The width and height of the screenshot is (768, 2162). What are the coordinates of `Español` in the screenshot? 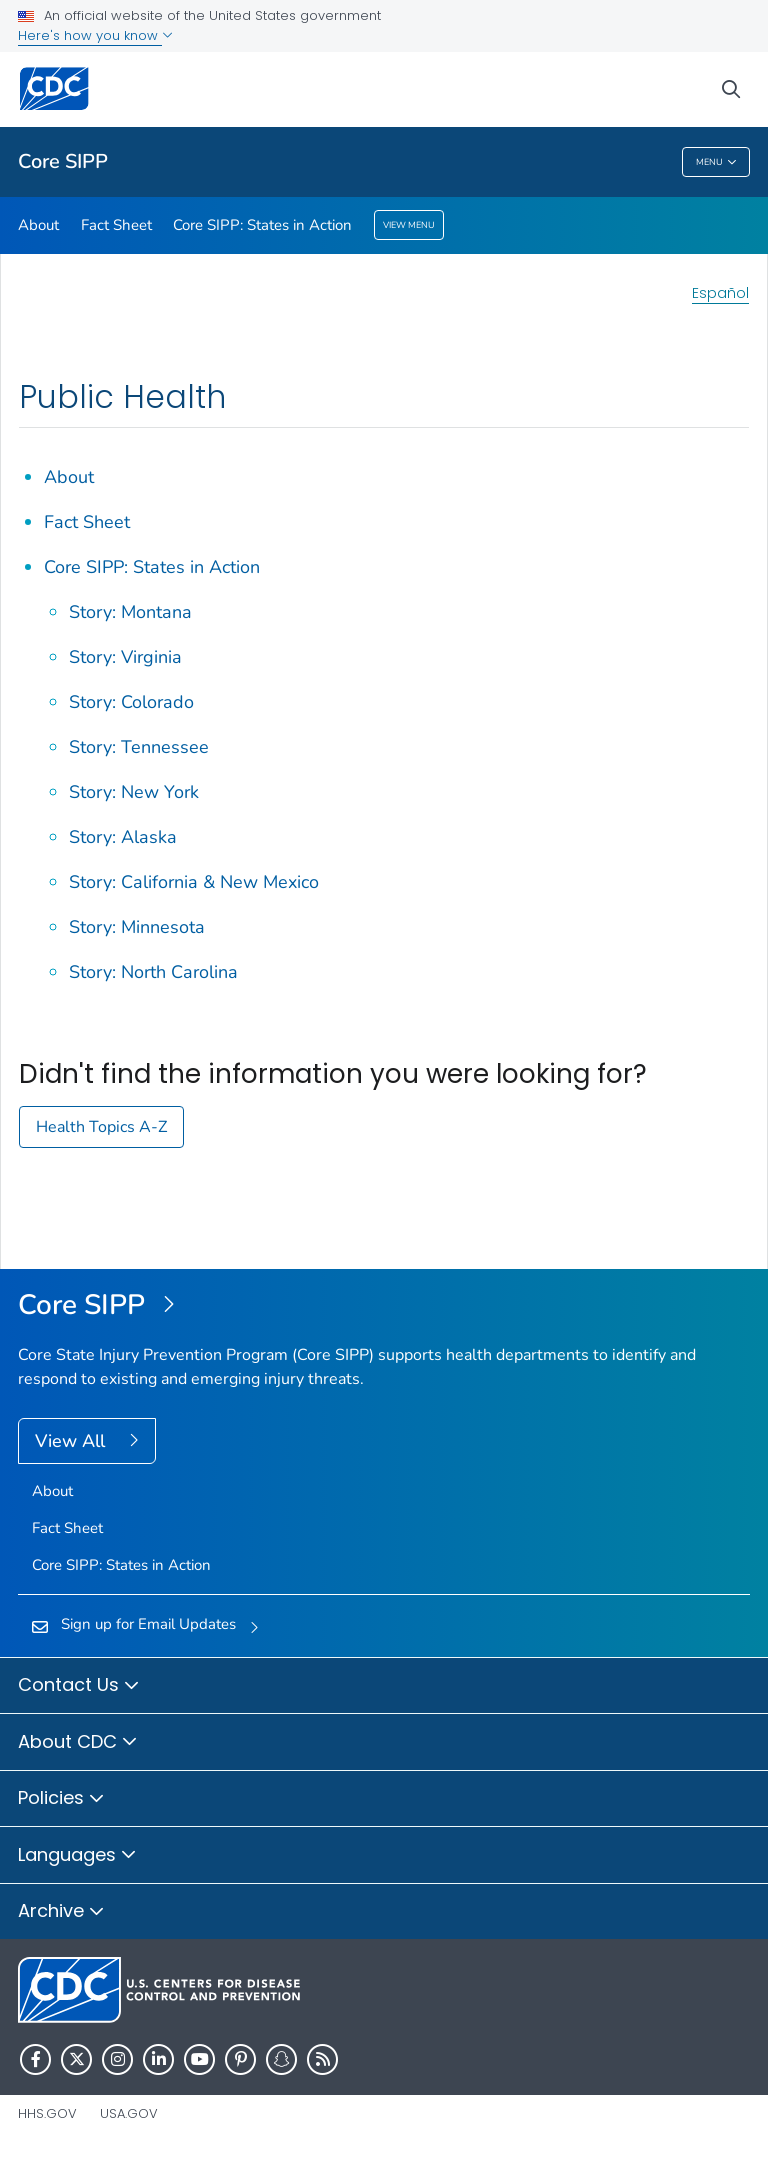 It's located at (720, 293).